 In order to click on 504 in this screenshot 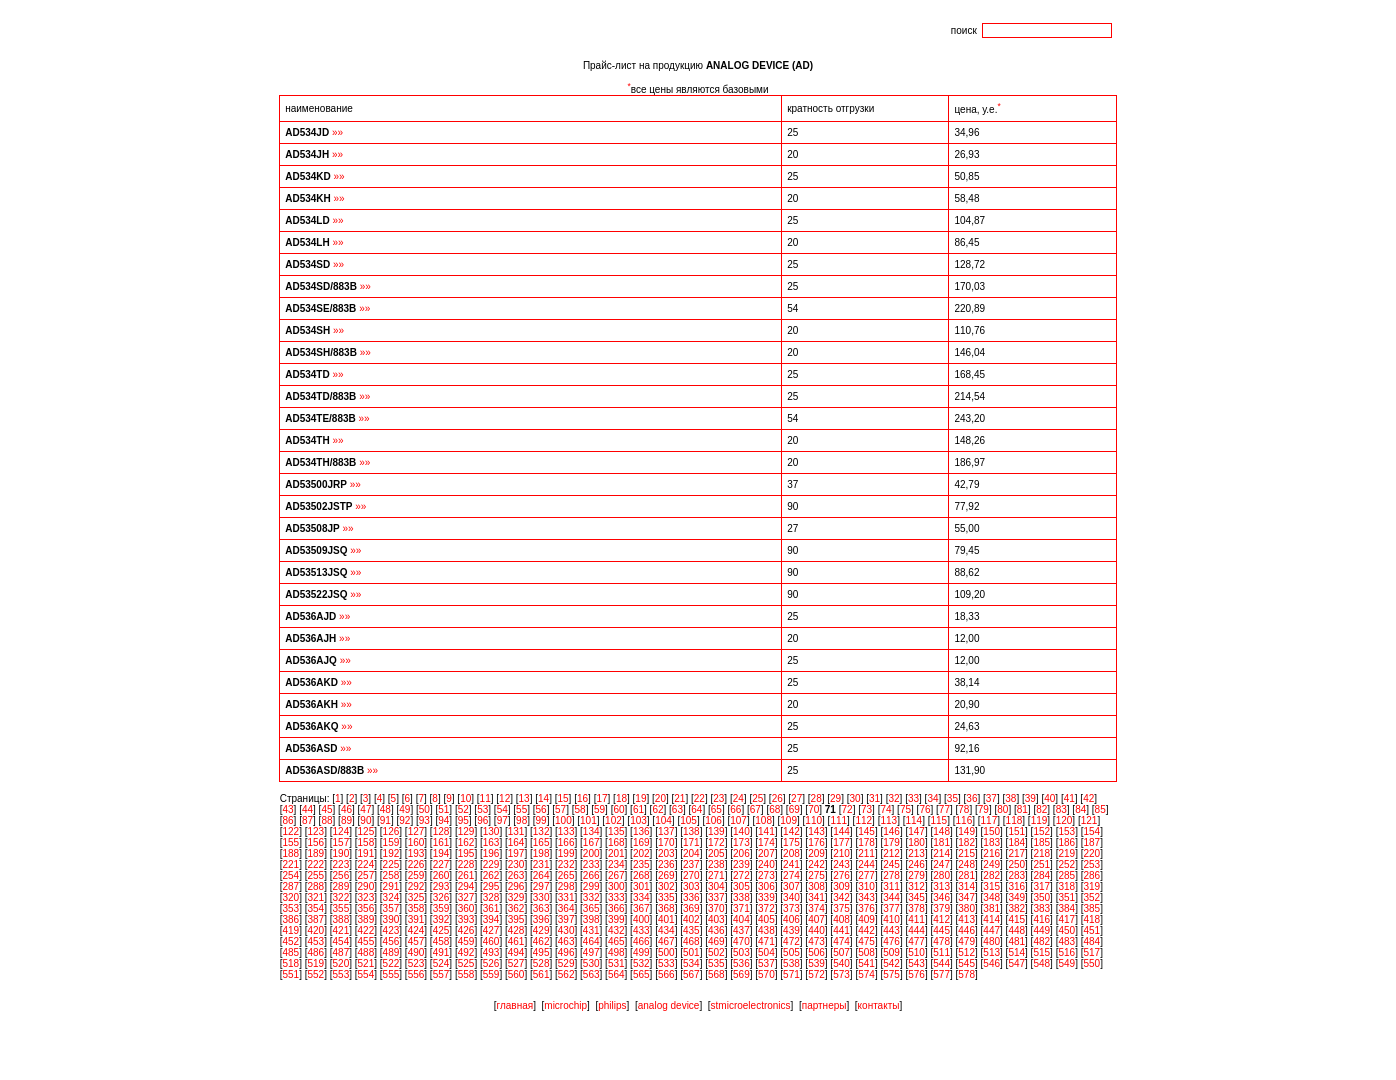, I will do `click(766, 952)`.